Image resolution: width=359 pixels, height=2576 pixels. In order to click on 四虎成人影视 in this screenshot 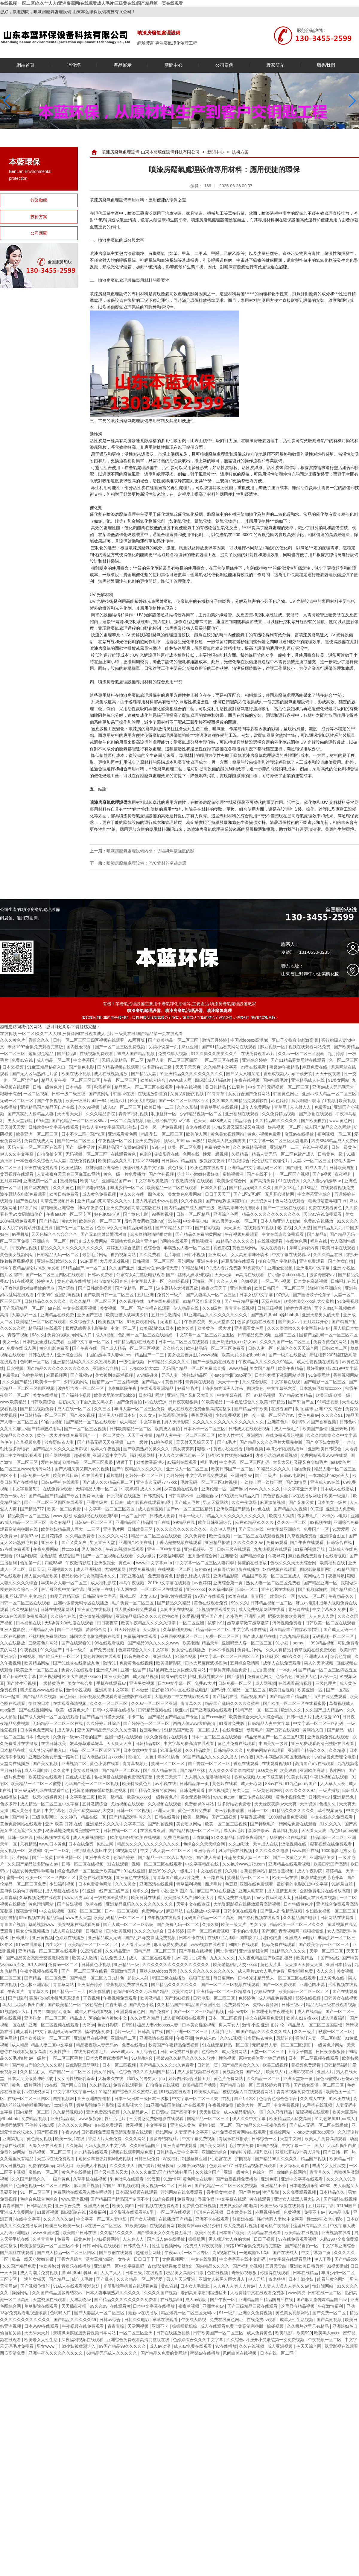, I will do `click(79, 1777)`.